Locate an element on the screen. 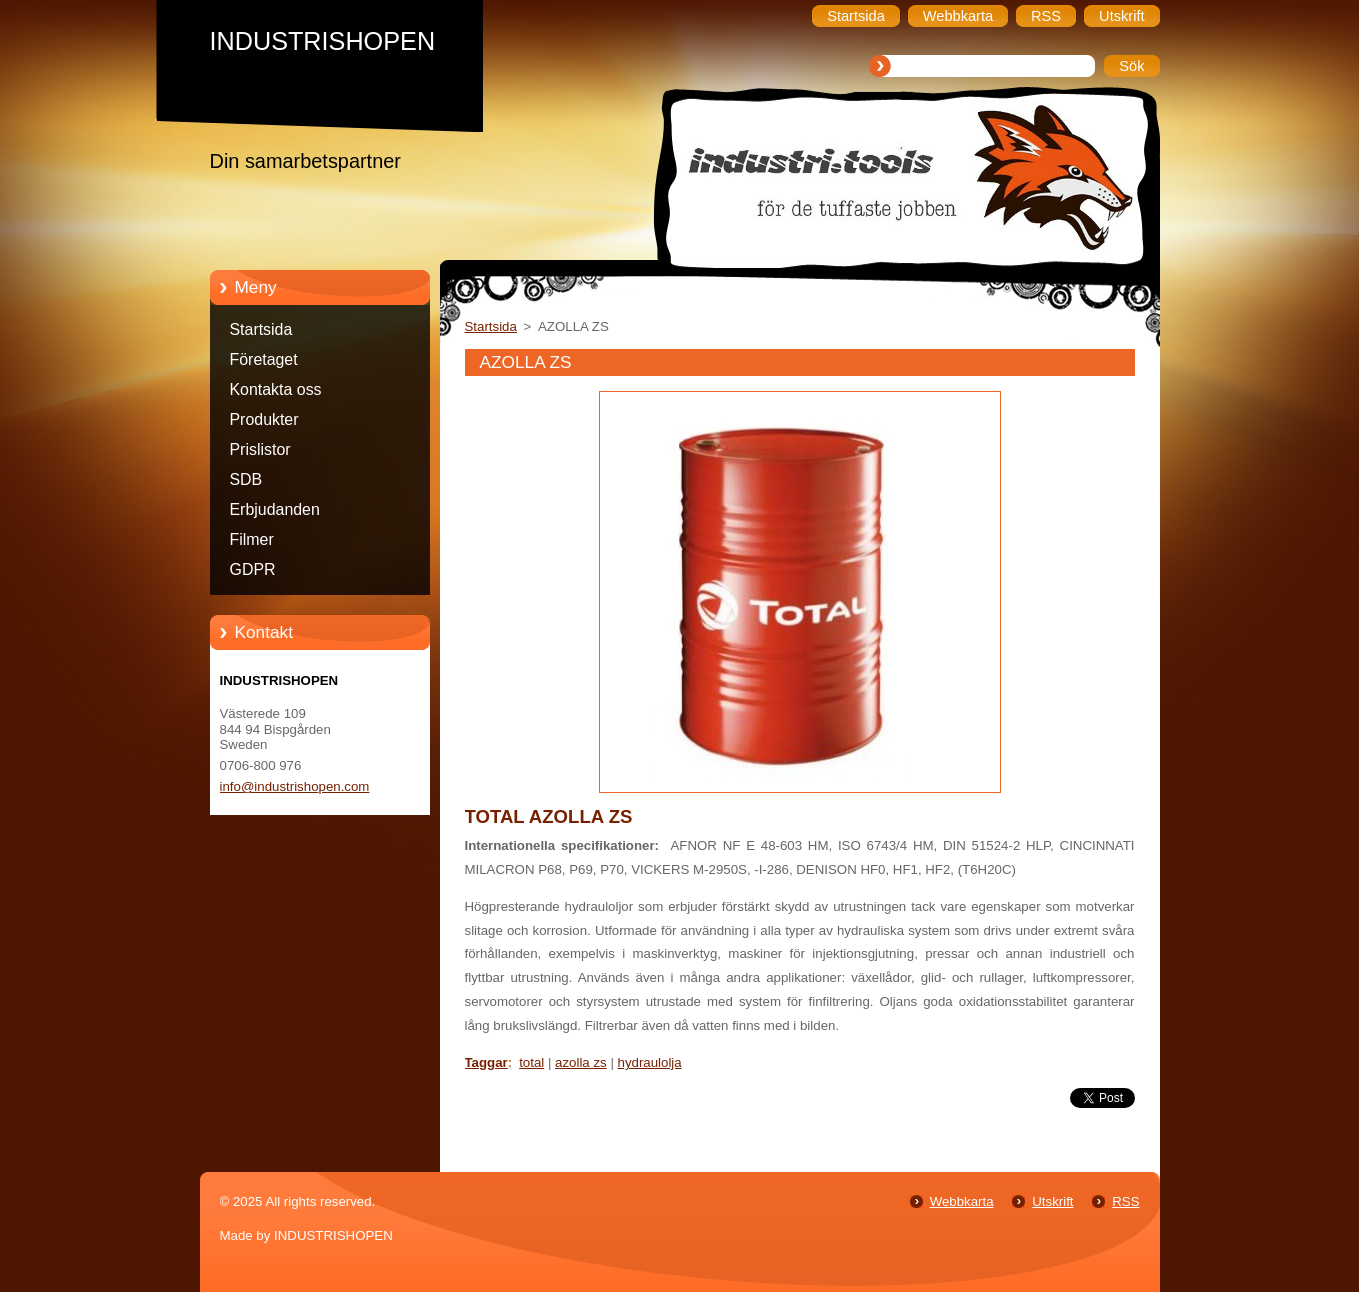 The width and height of the screenshot is (1359, 1292). RSS is located at coordinates (1125, 1201).